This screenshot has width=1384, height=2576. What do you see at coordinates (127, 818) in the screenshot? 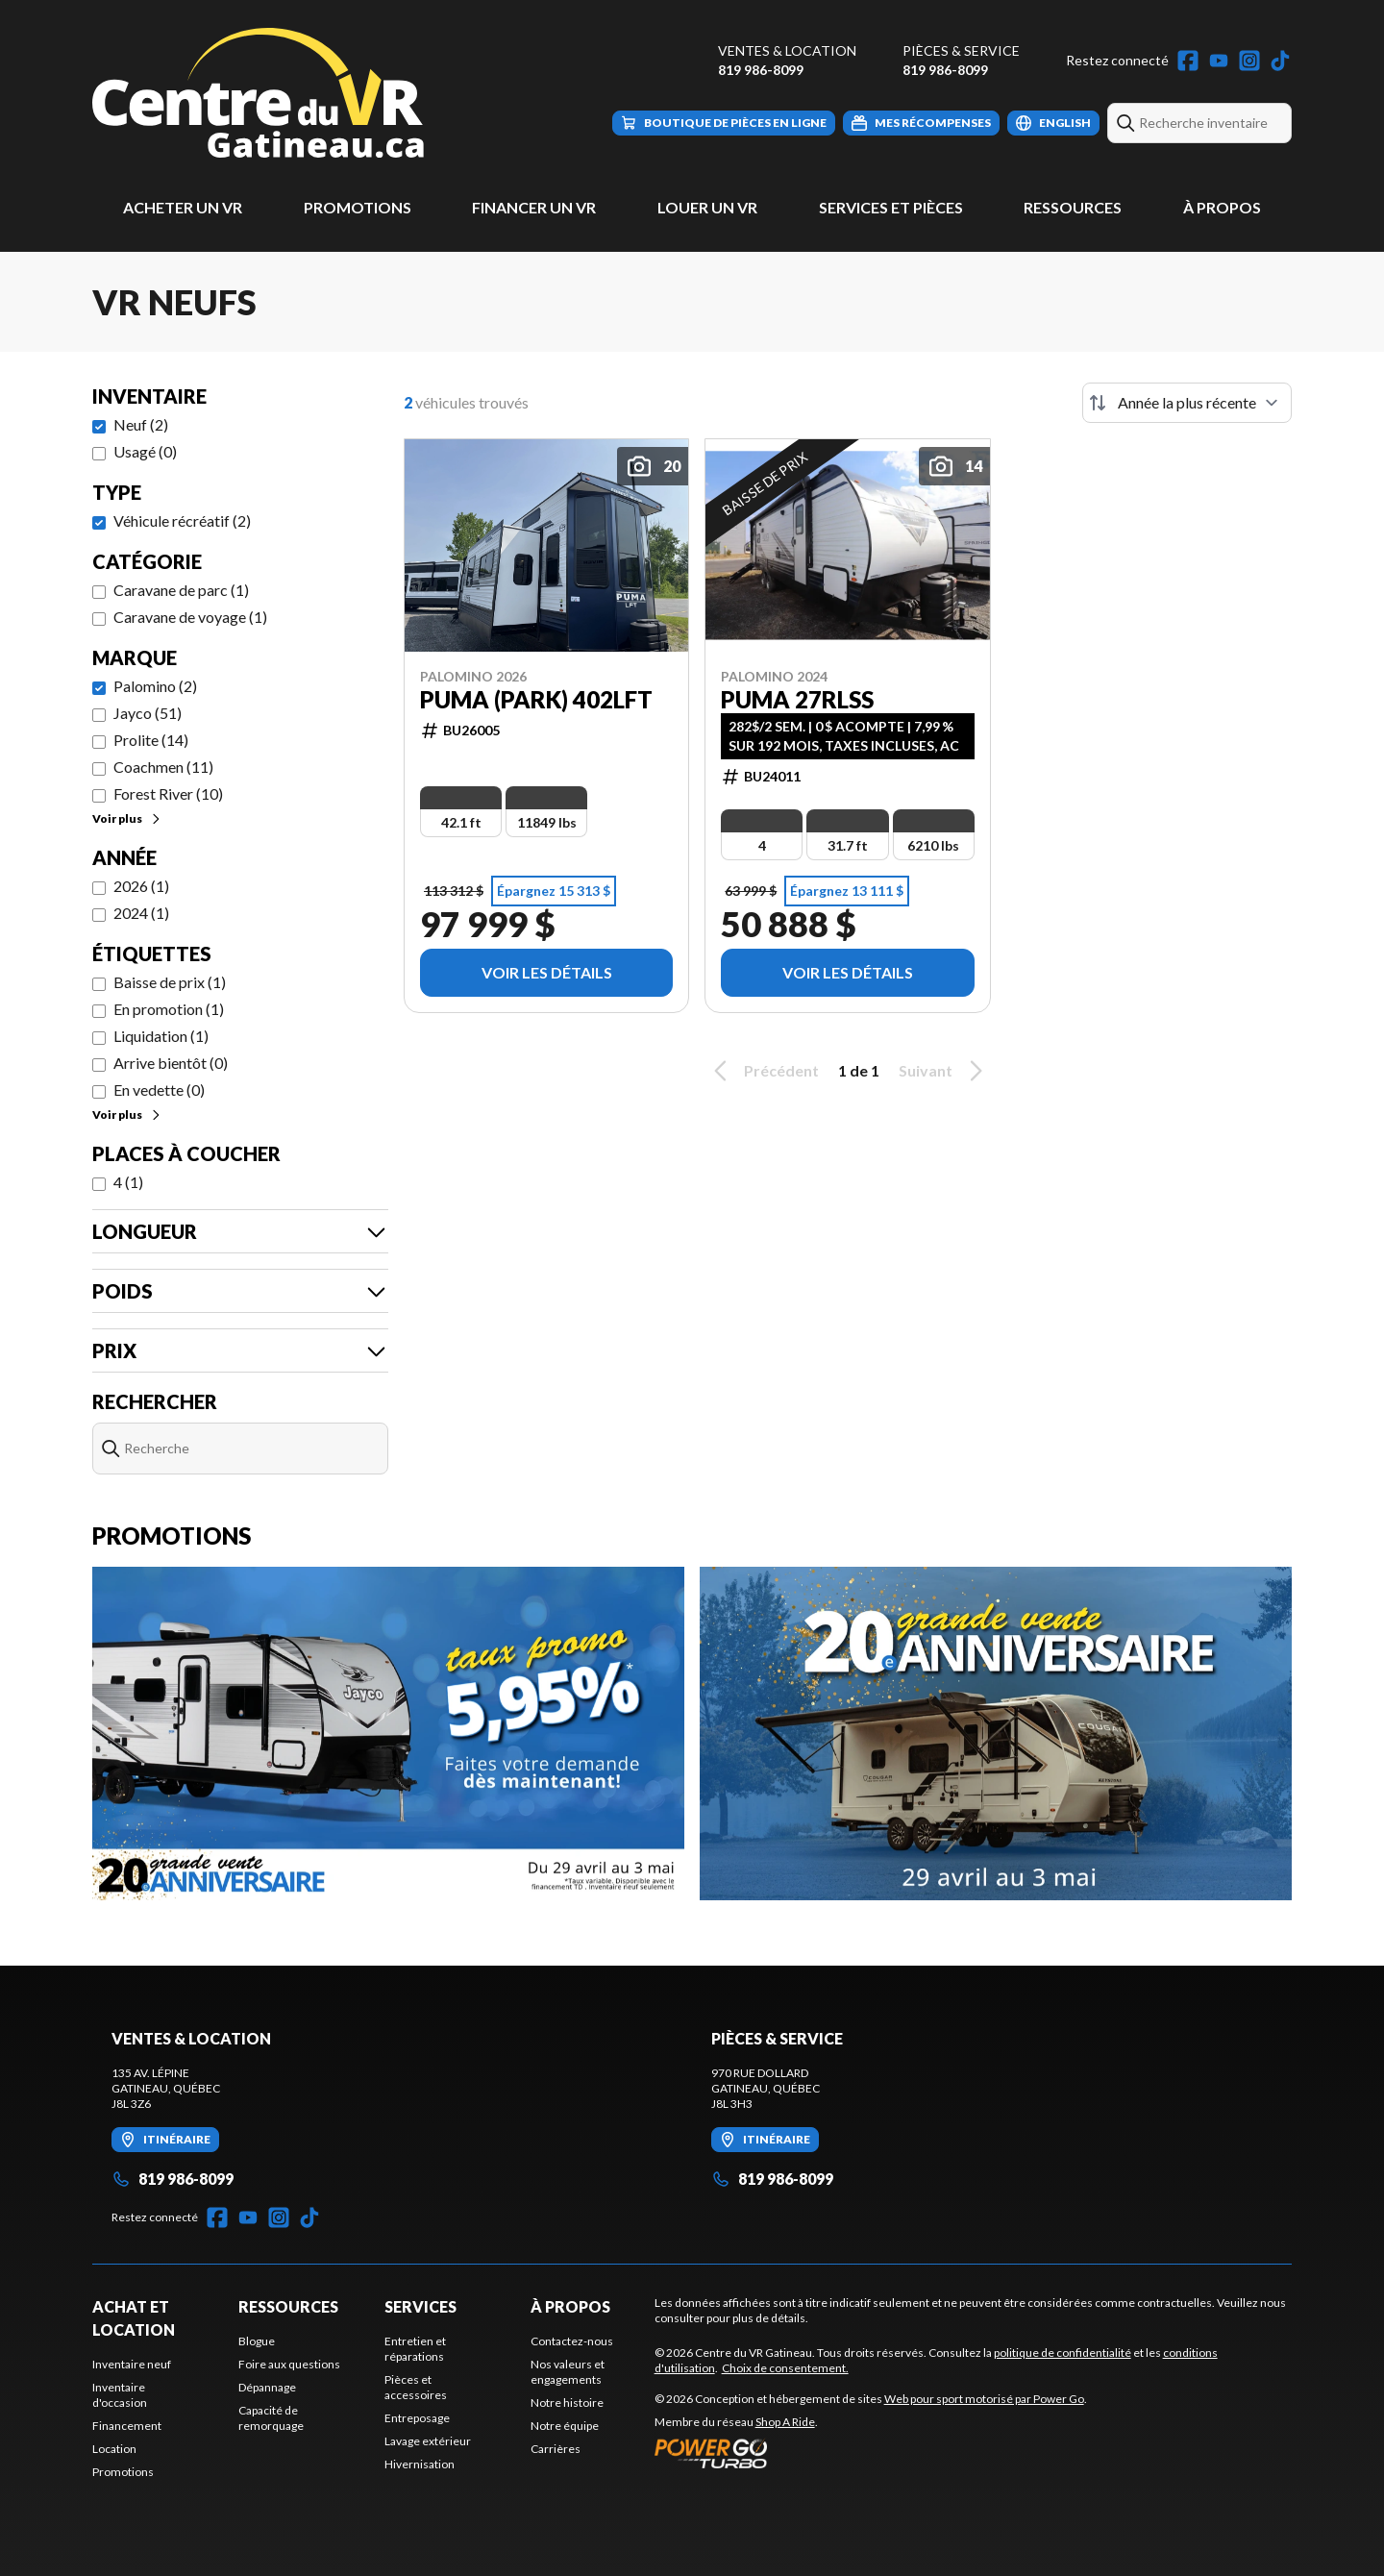
I see `Voir plus` at bounding box center [127, 818].